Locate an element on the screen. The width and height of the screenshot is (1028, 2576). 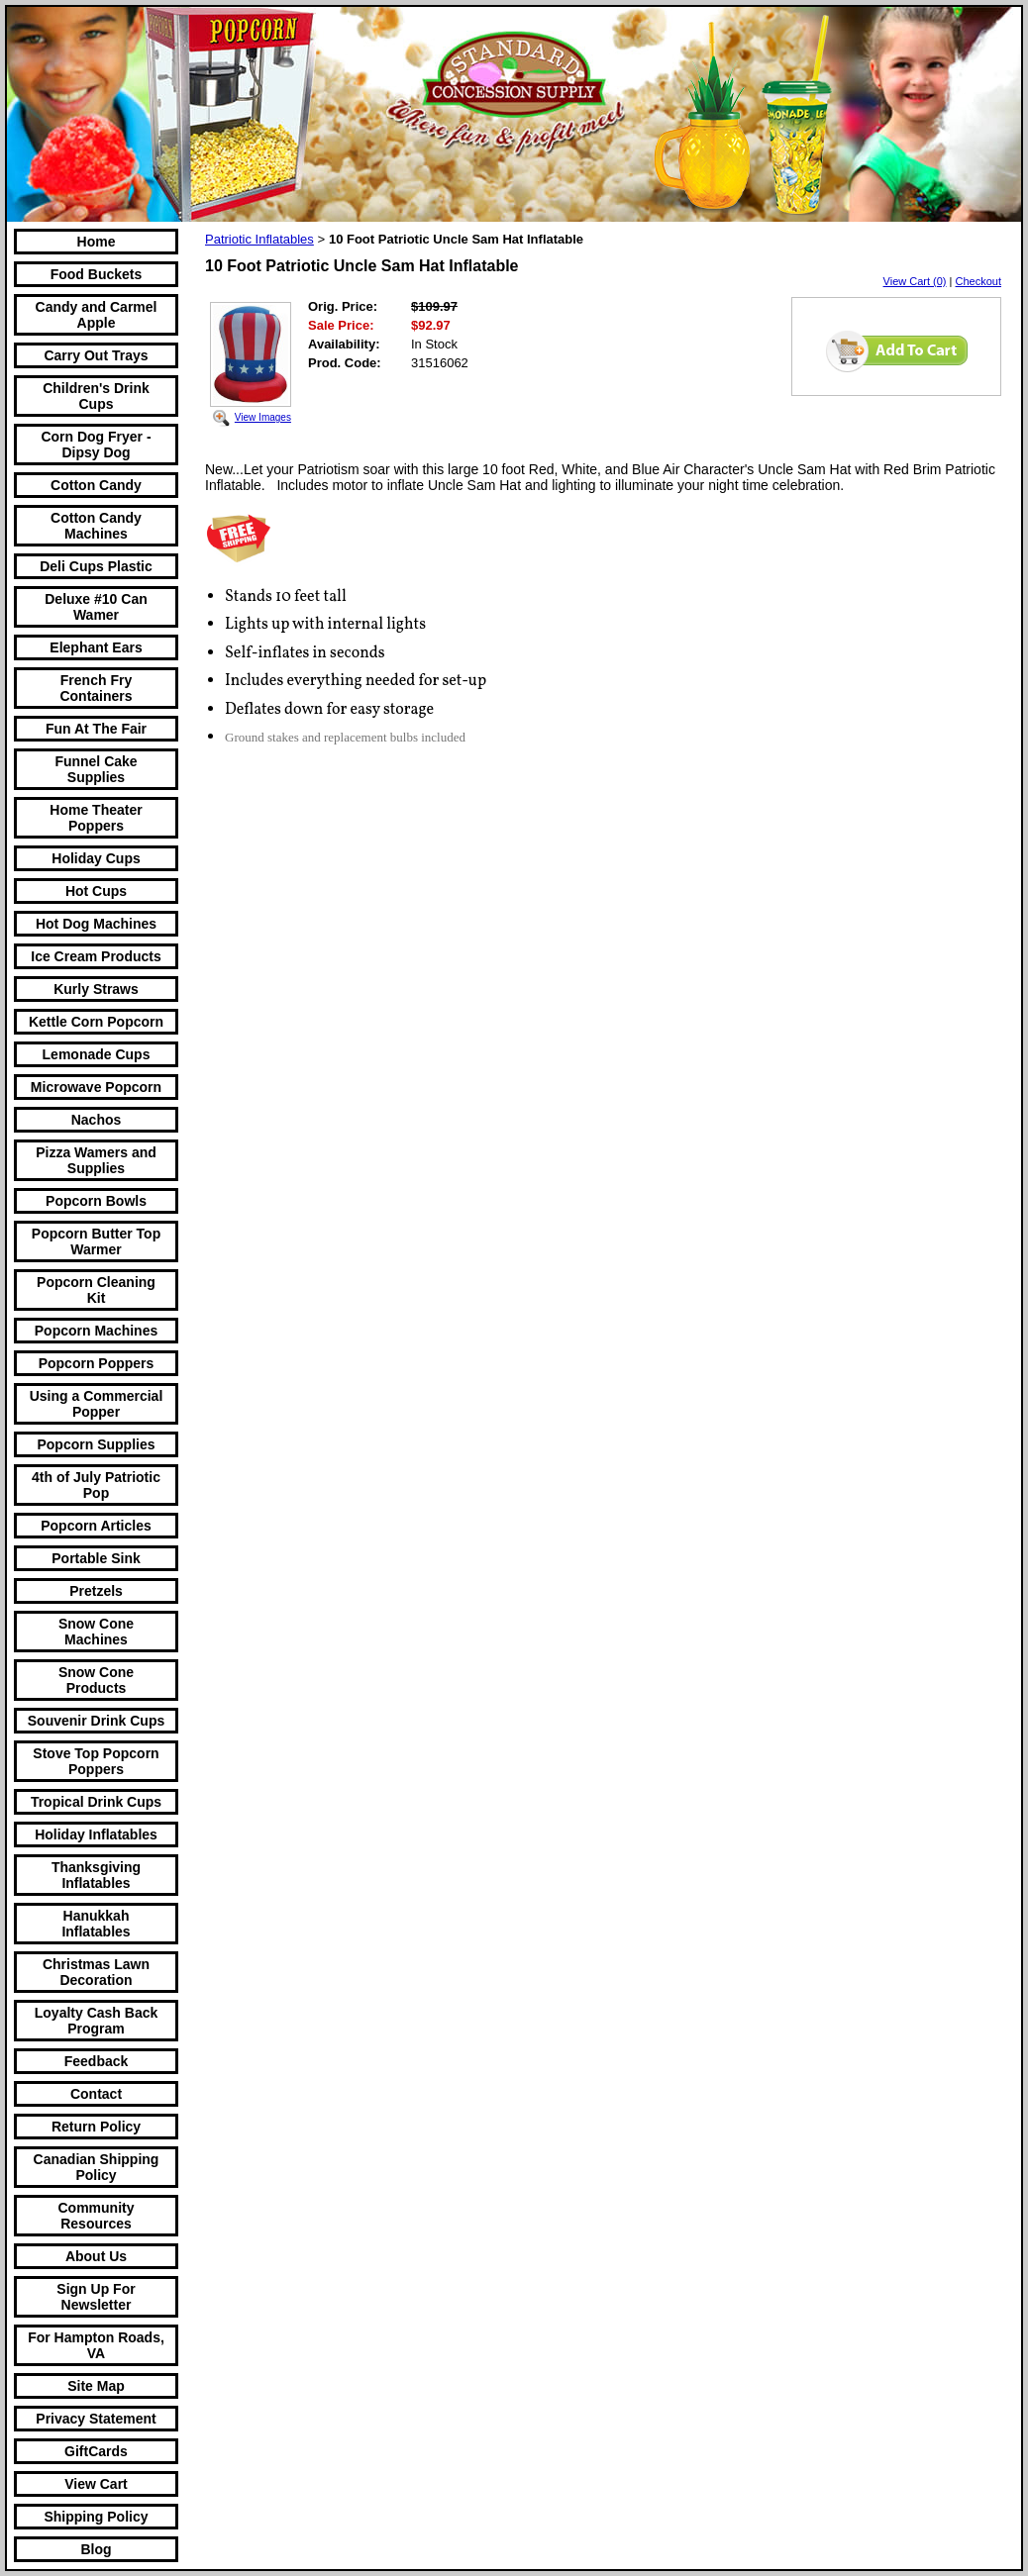
Holiday Cups is located at coordinates (95, 858).